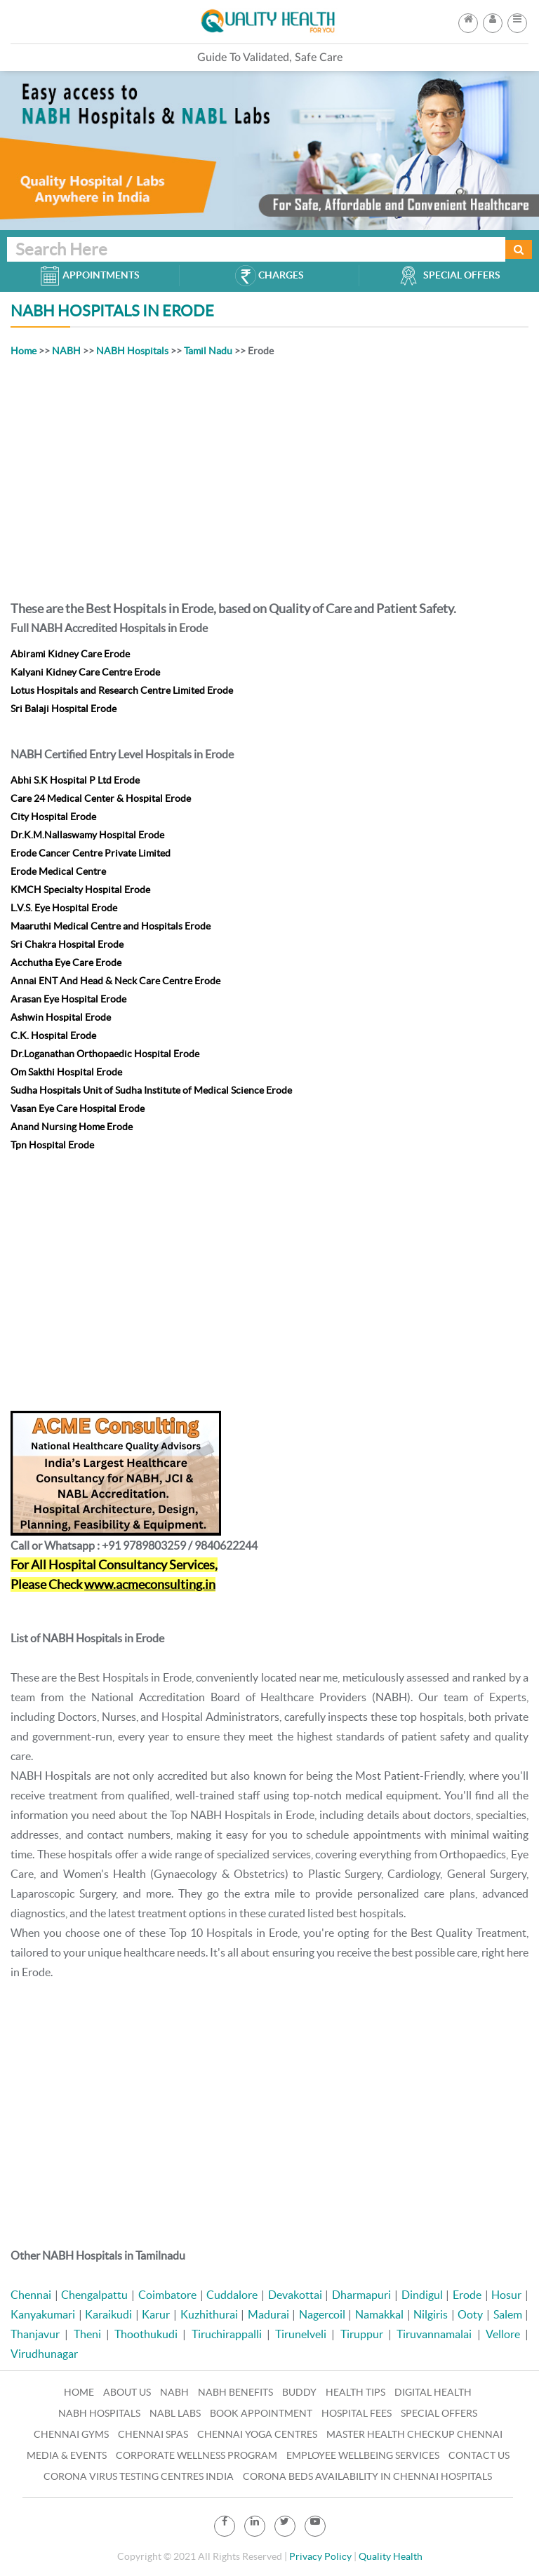 The height and width of the screenshot is (2576, 539). What do you see at coordinates (433, 2392) in the screenshot?
I see `Digital Health` at bounding box center [433, 2392].